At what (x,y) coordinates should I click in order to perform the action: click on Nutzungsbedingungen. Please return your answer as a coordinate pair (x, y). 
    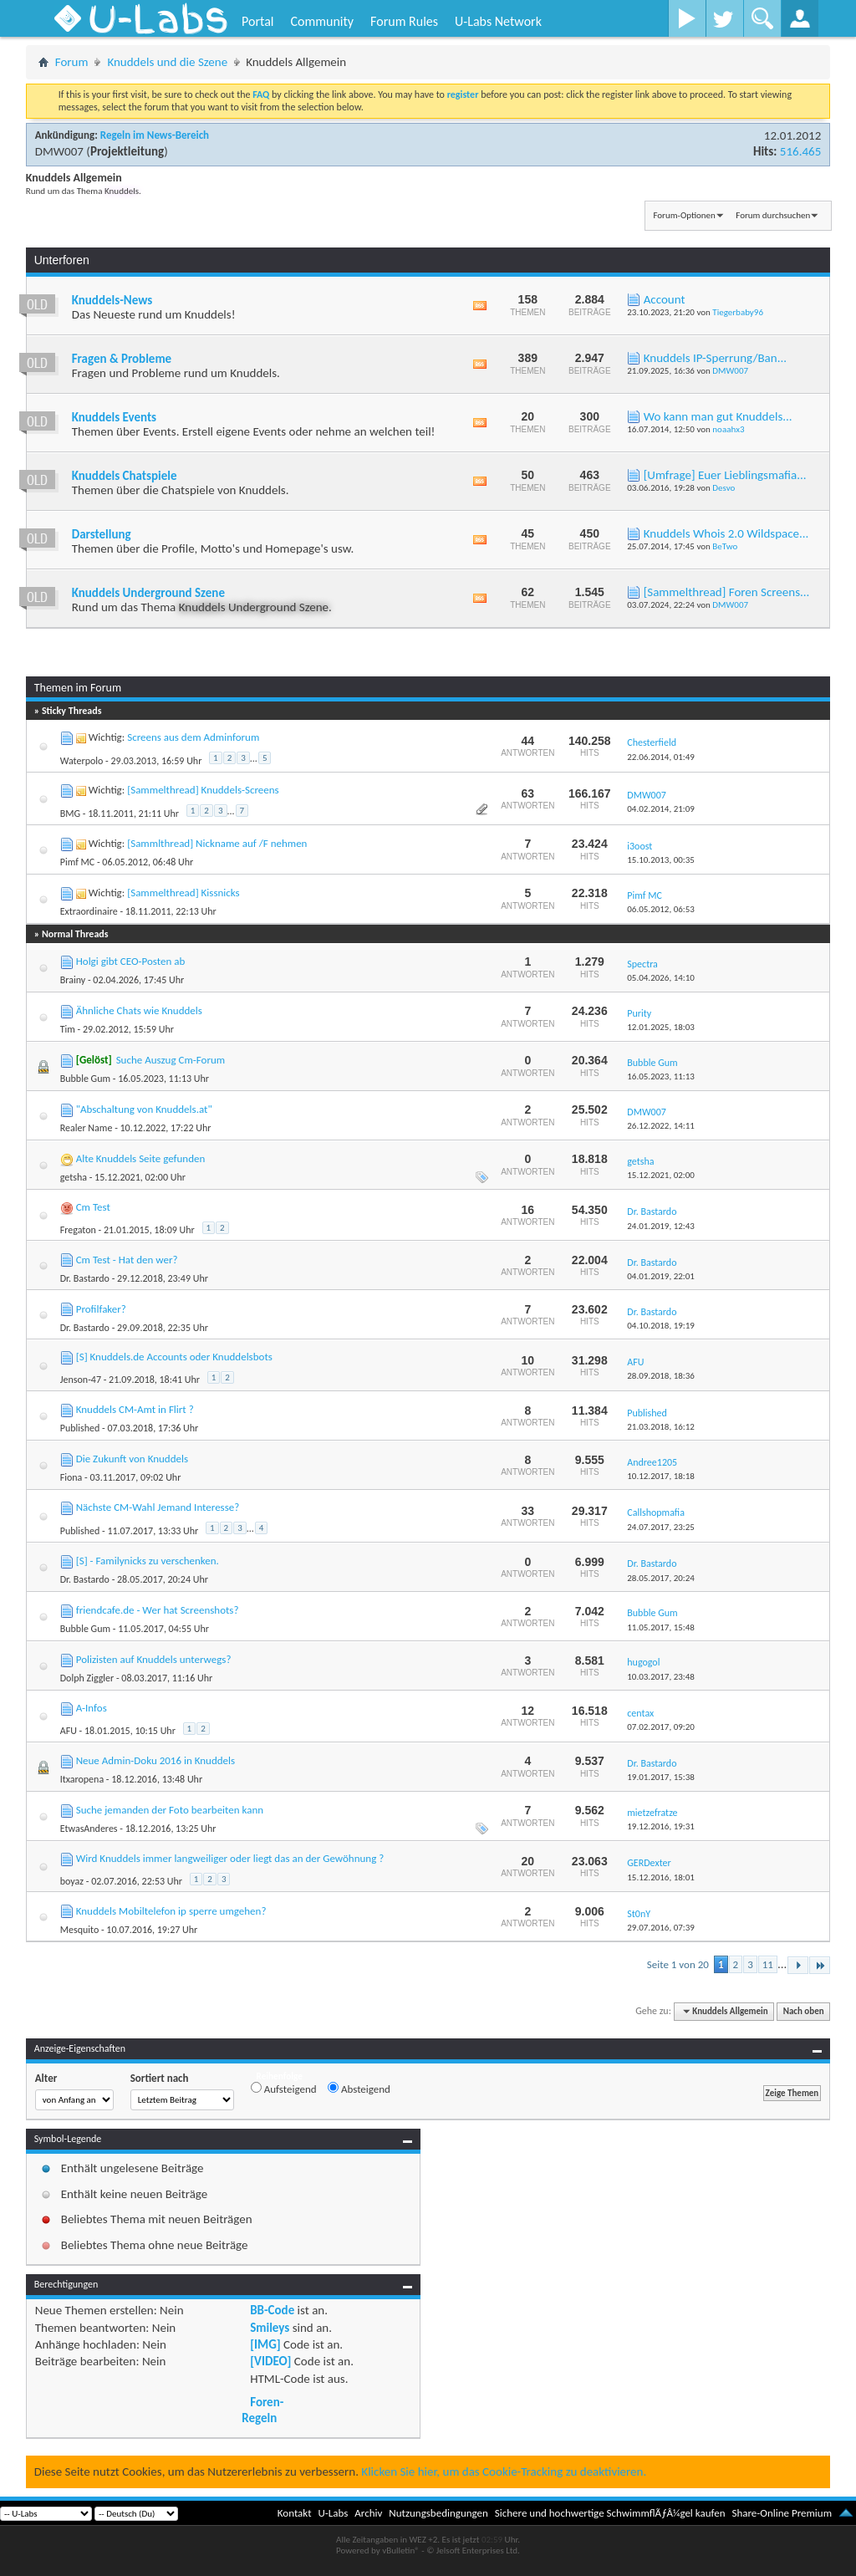
    Looking at the image, I should click on (438, 2513).